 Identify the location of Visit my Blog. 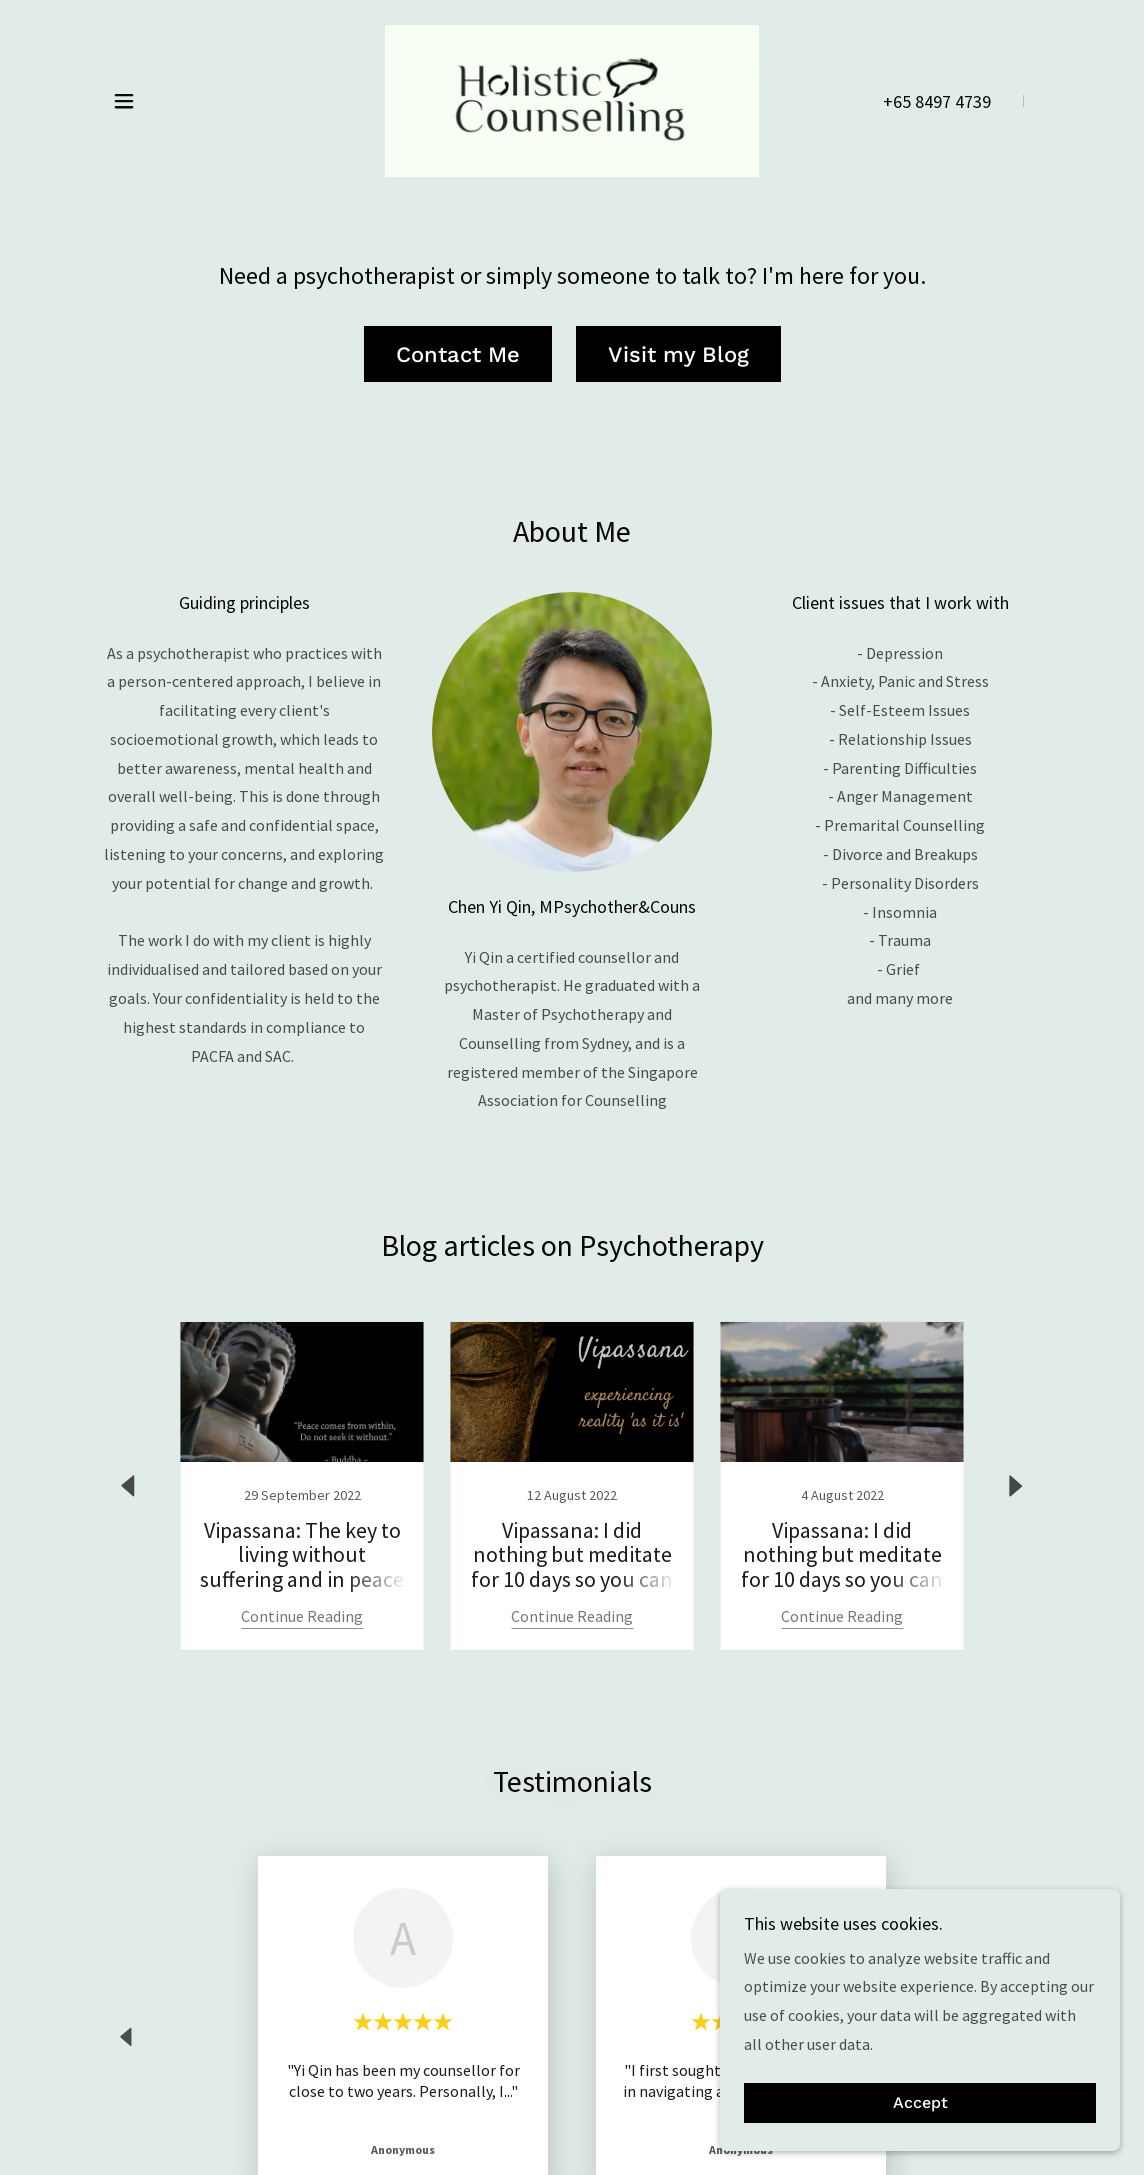
(678, 354).